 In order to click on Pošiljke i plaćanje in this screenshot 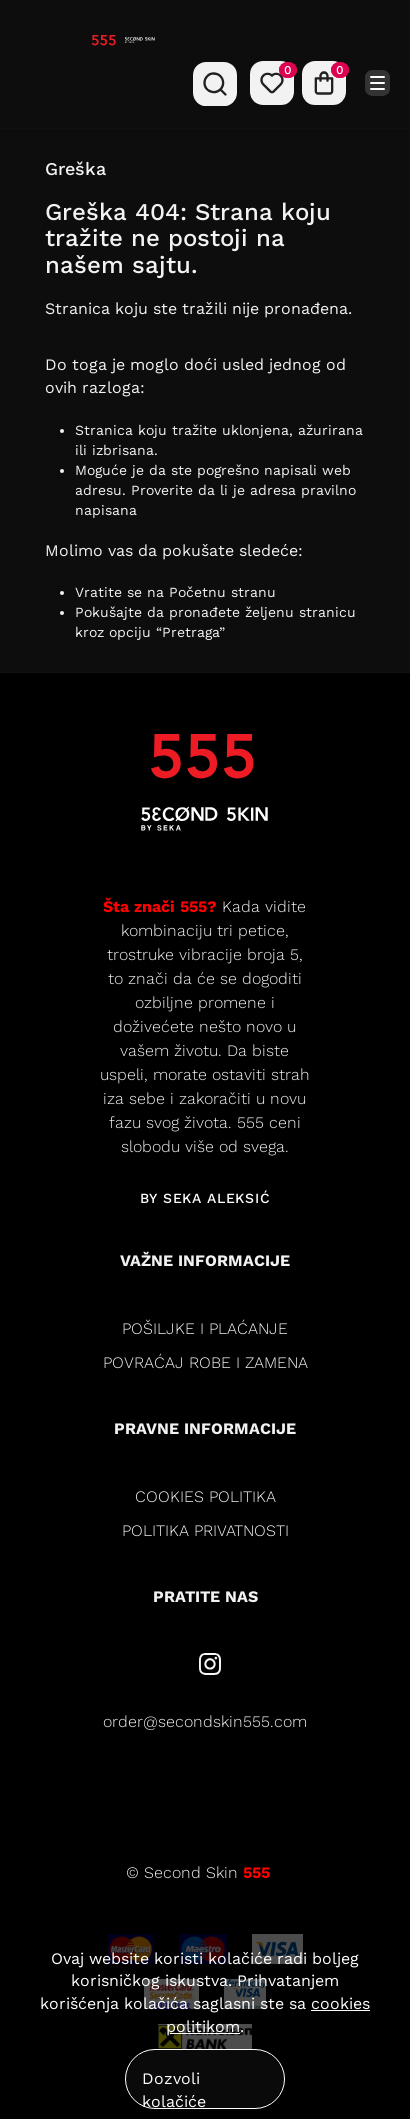, I will do `click(205, 1328)`.